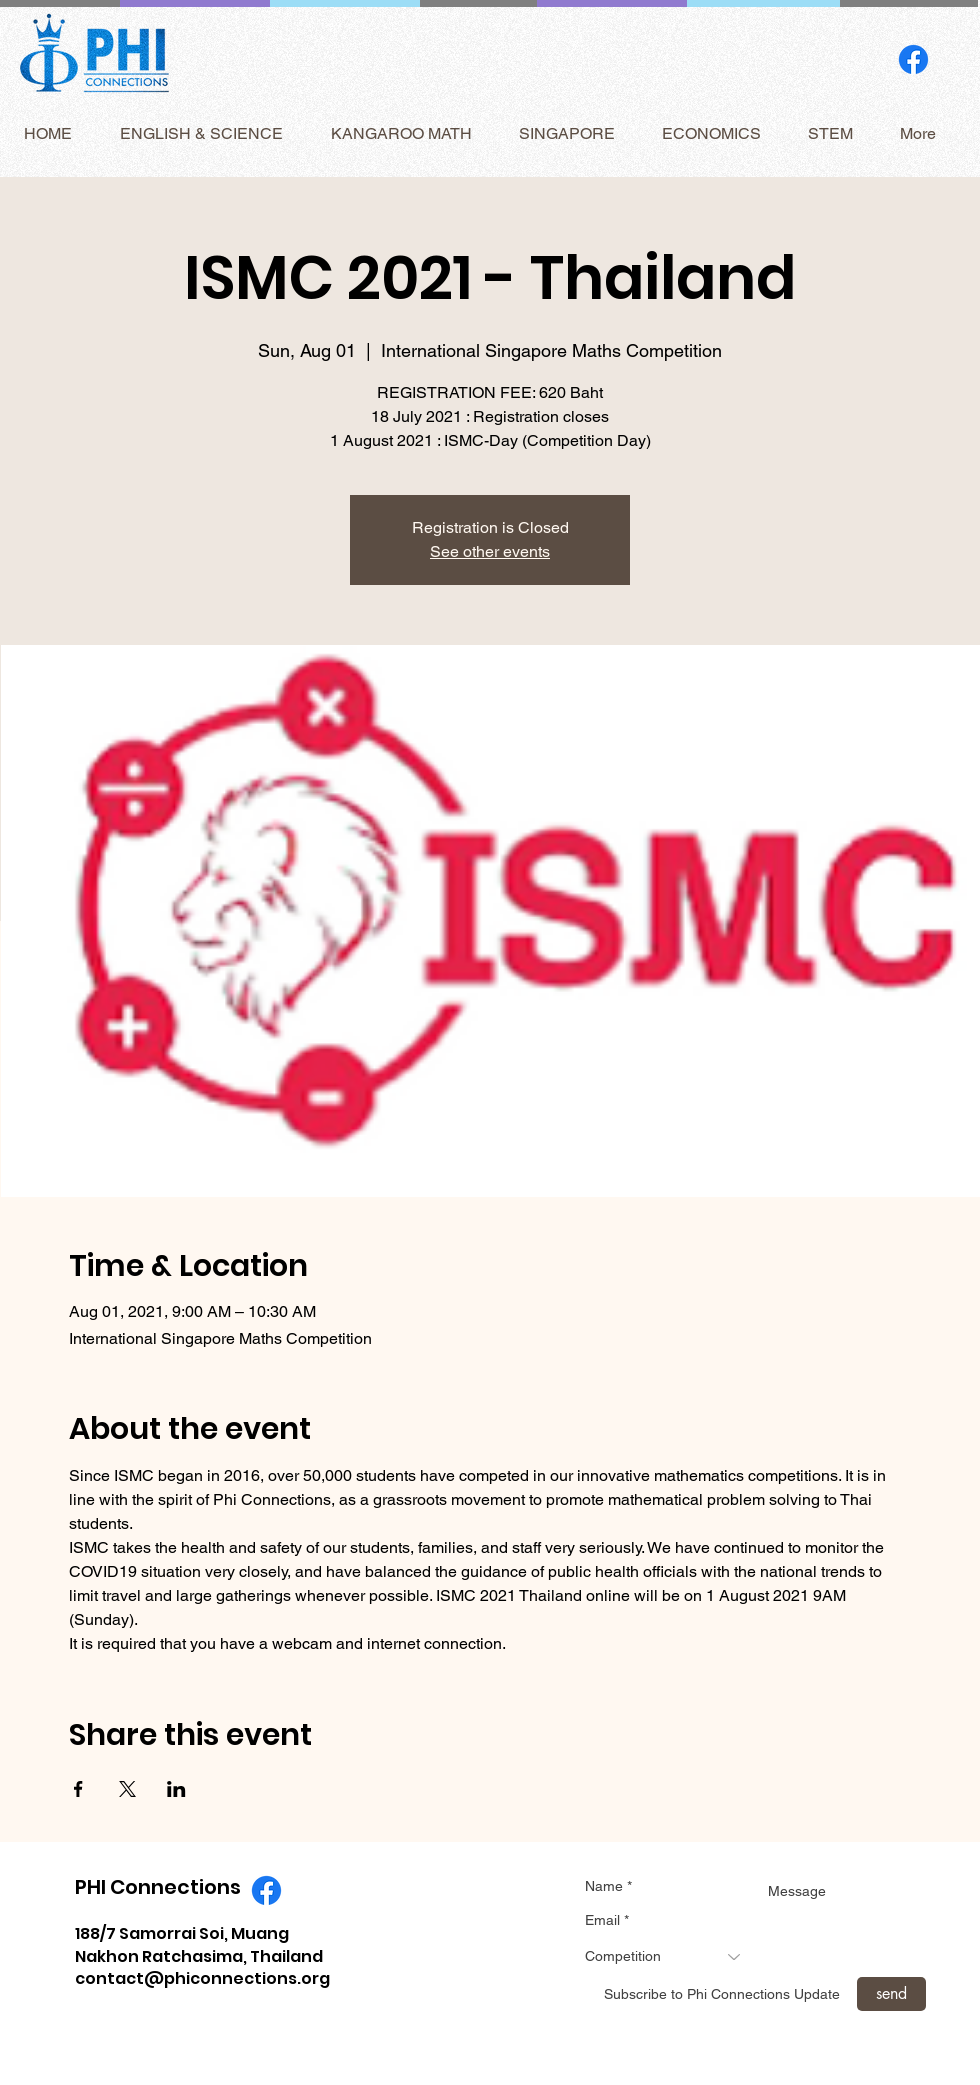  I want to click on [button], so click(201, 133).